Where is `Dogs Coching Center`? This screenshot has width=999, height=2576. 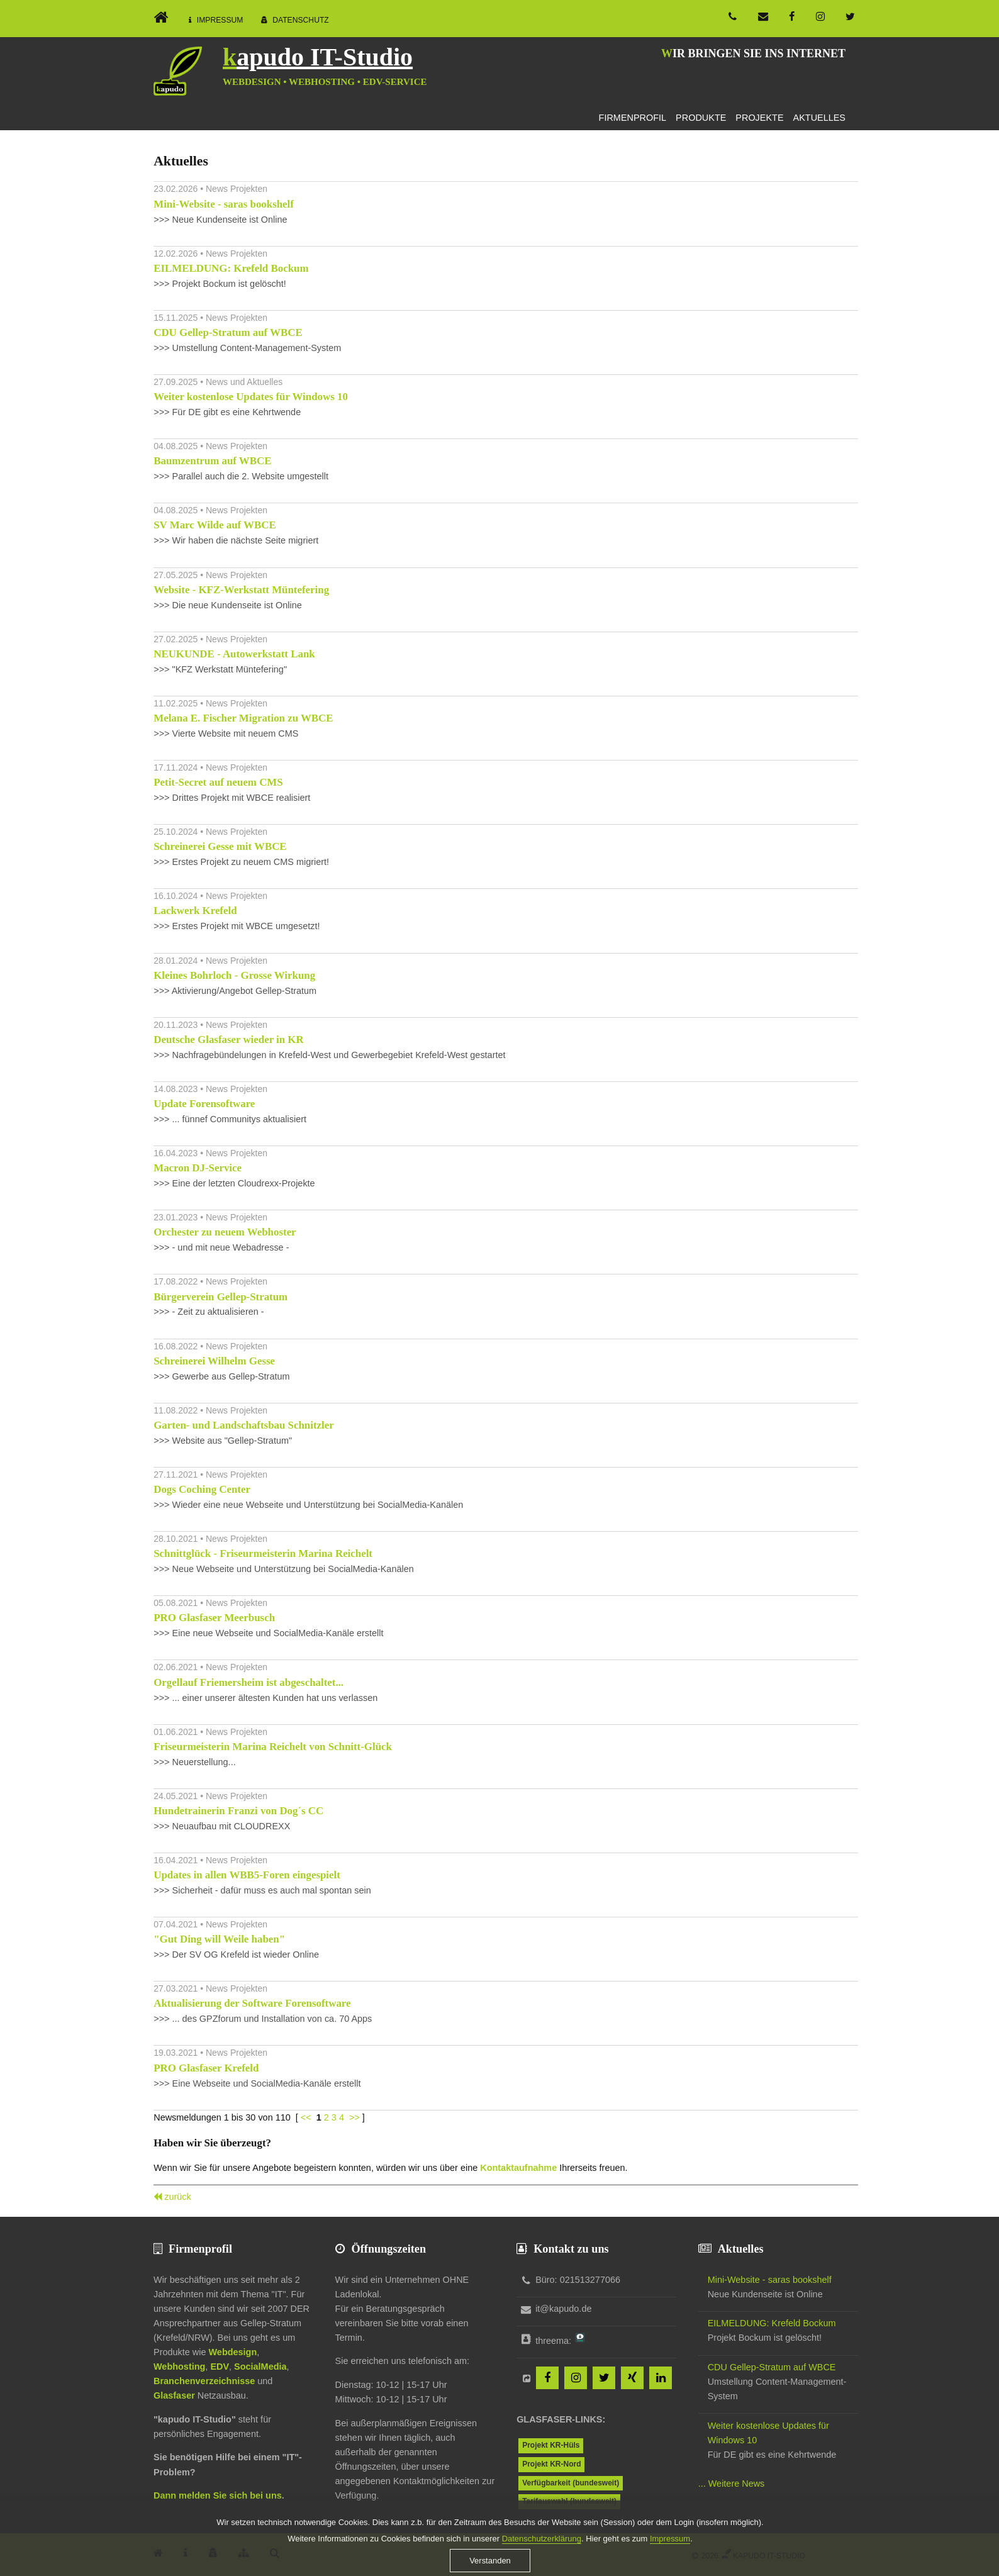
Dogs Coching Center is located at coordinates (201, 1489).